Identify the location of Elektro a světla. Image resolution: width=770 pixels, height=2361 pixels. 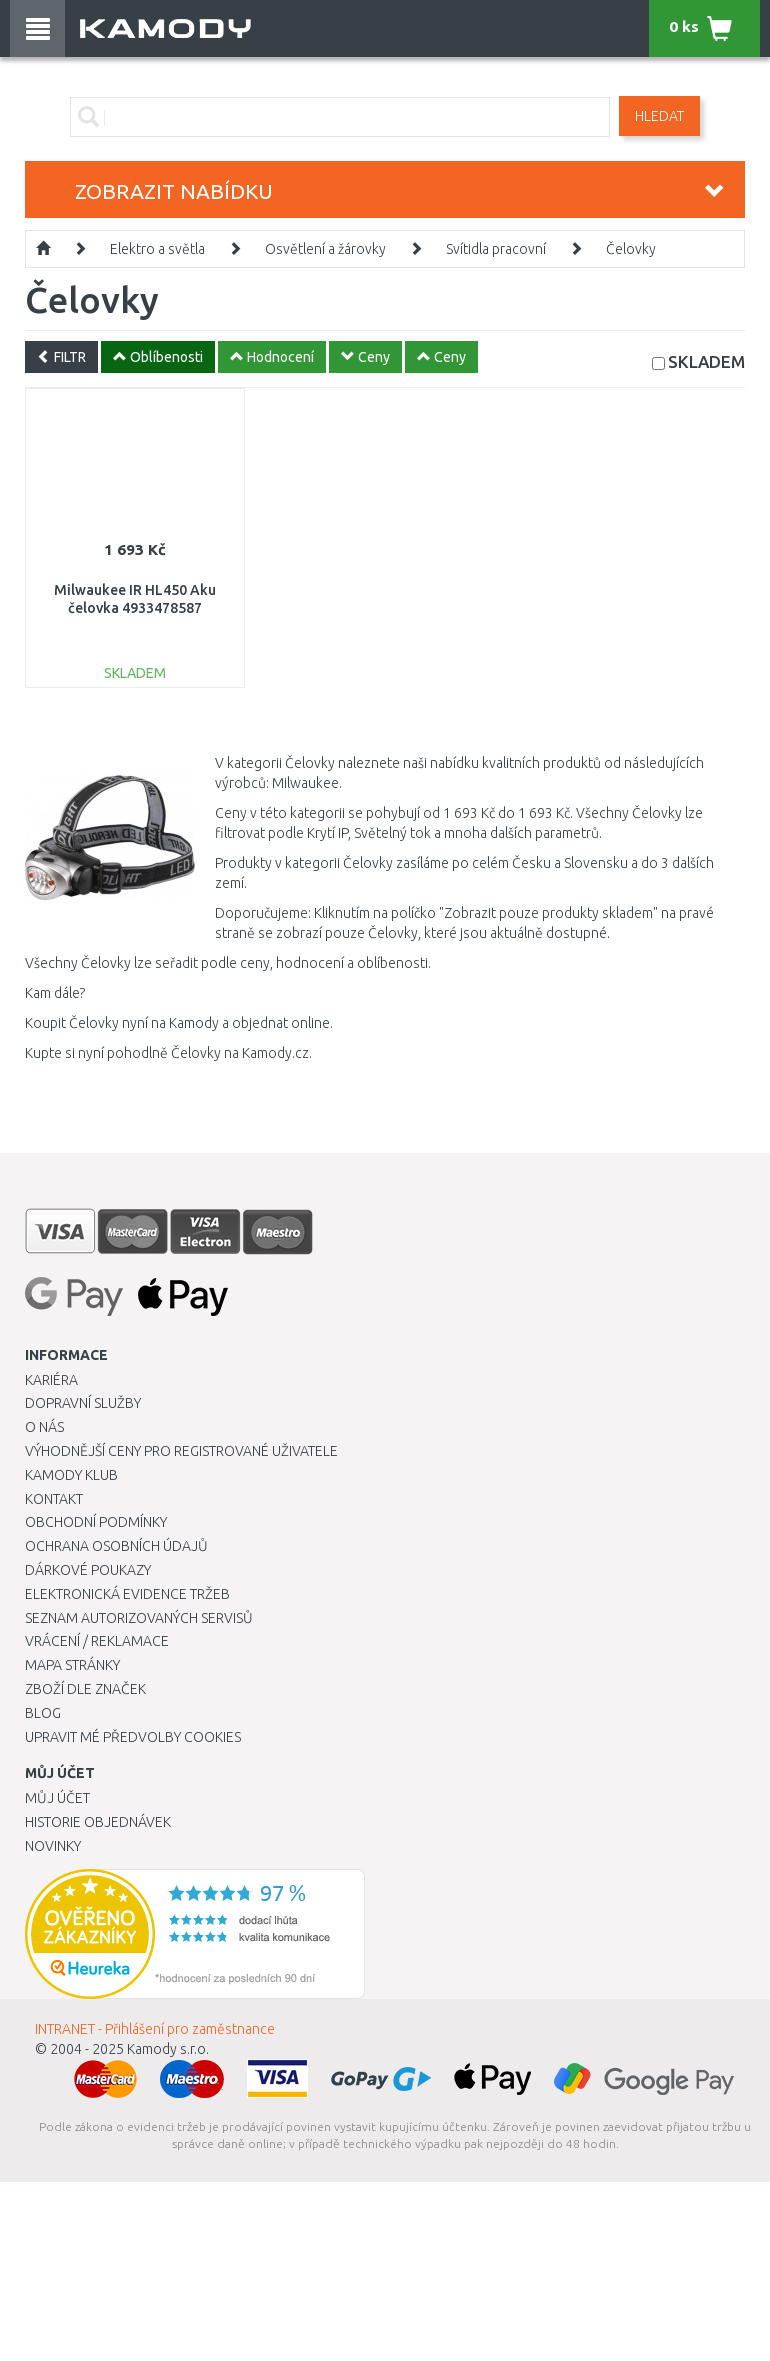
(157, 249).